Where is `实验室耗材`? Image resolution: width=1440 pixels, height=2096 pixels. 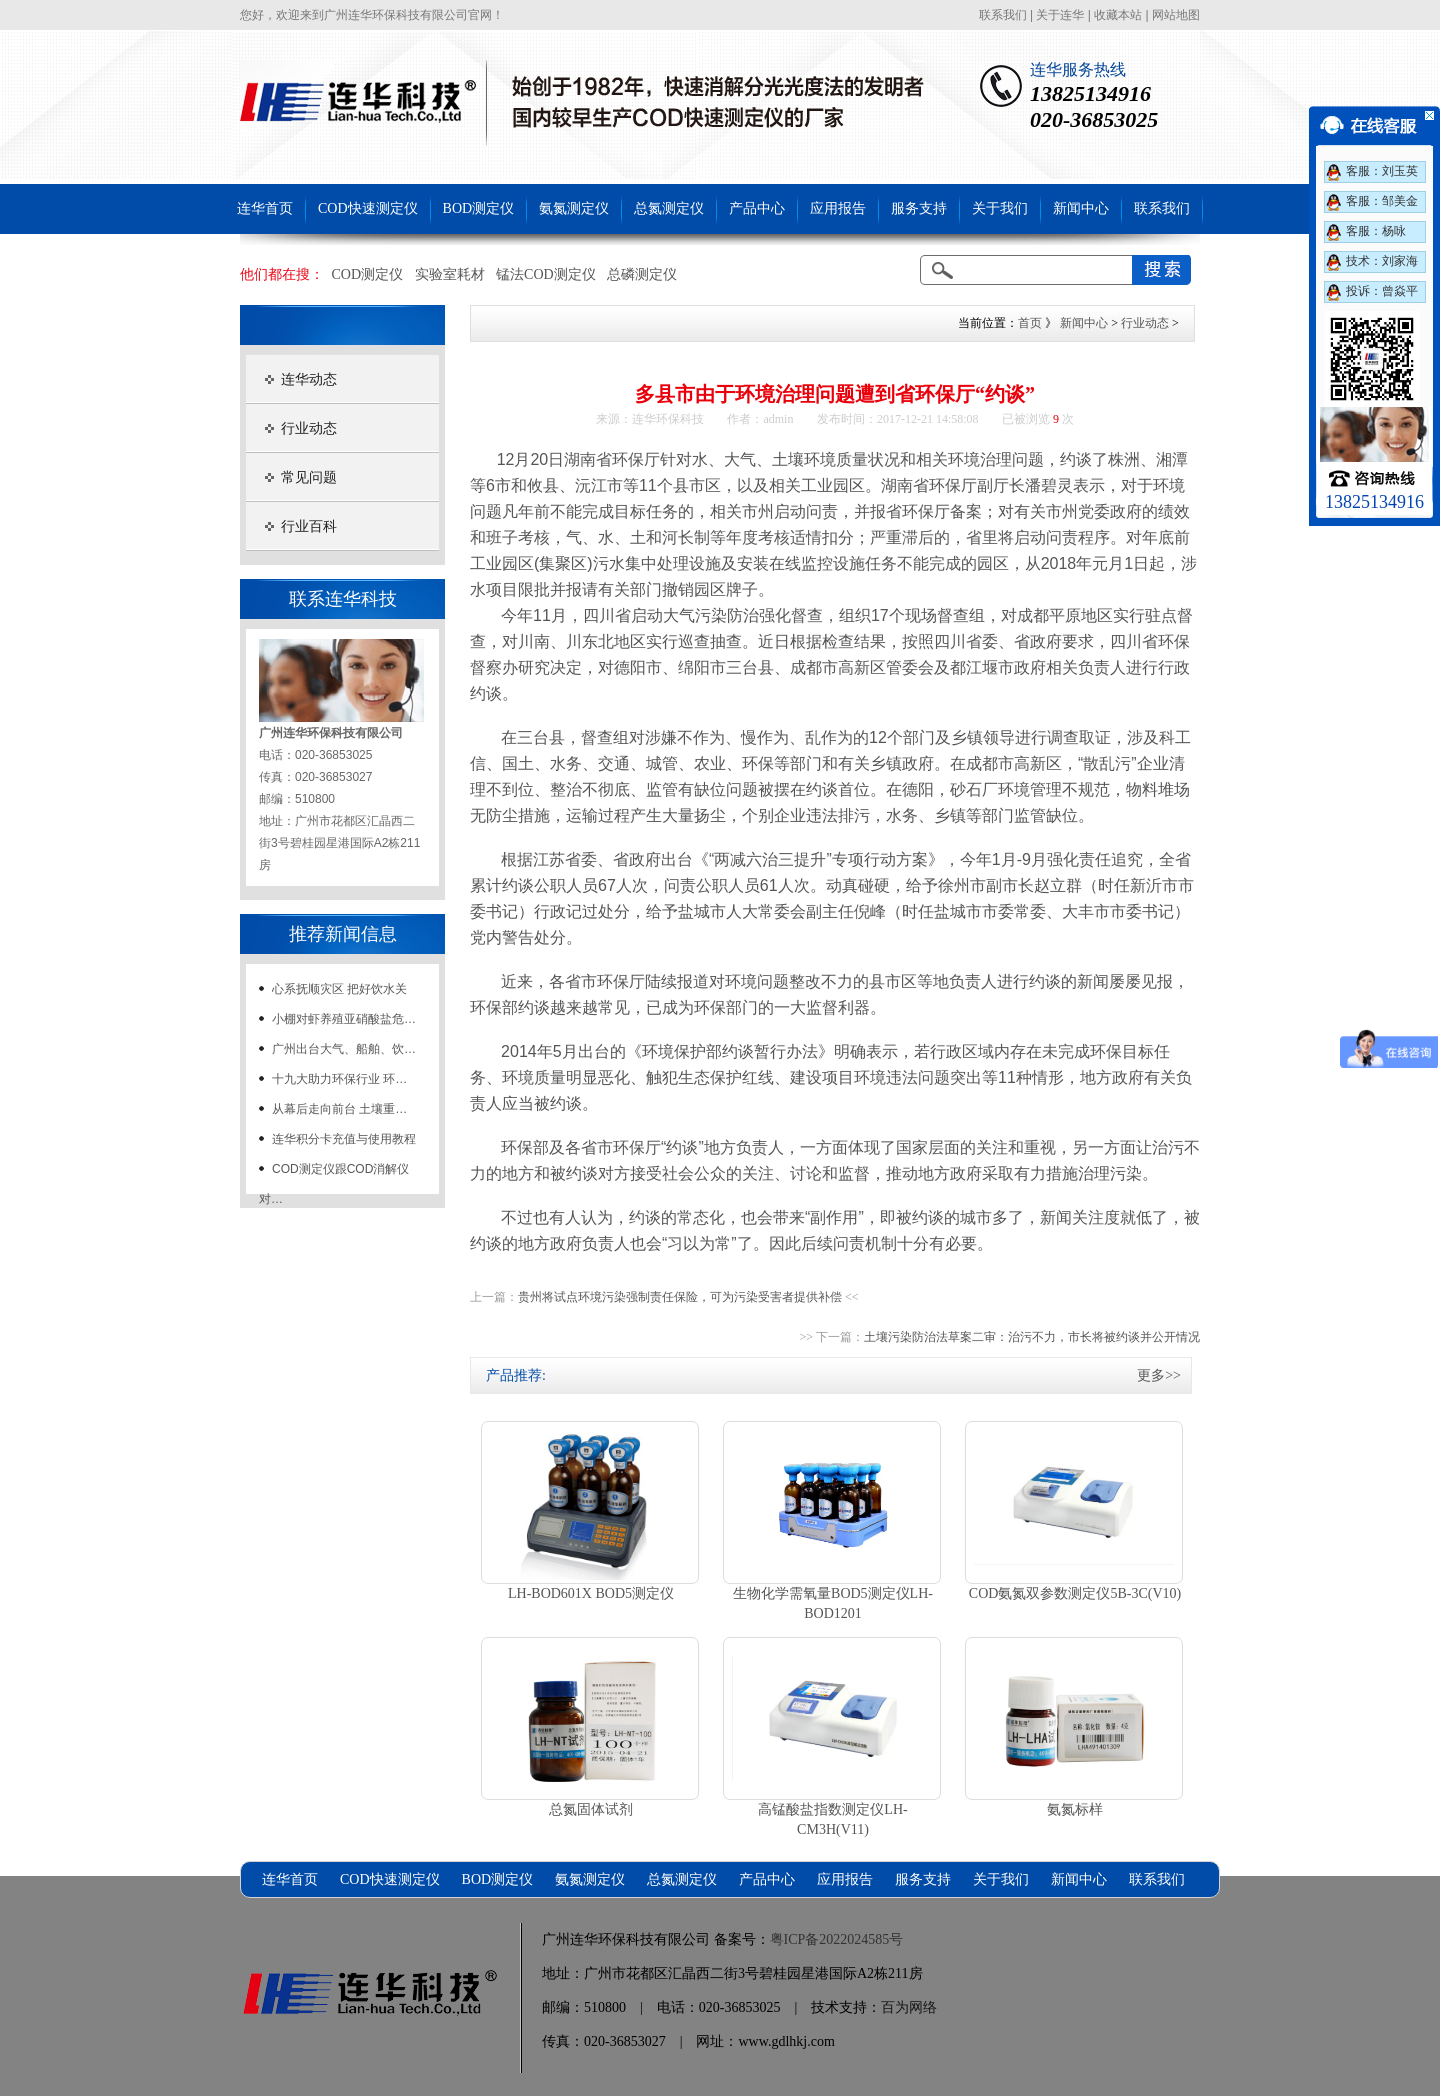
实验室耗材 is located at coordinates (450, 274).